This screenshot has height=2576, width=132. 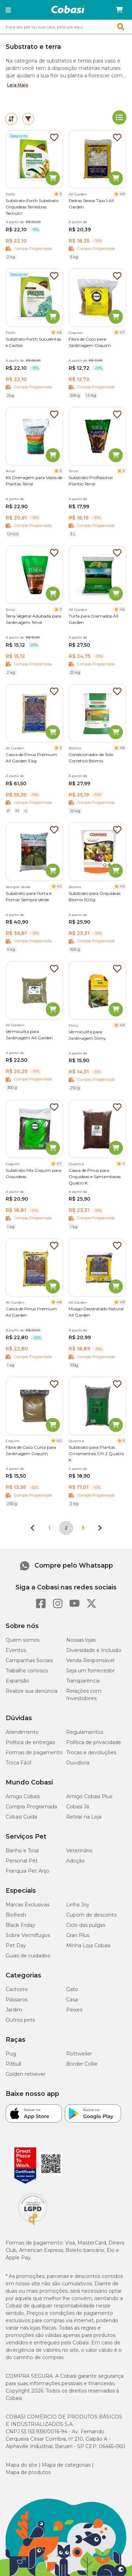 I want to click on Cobasi Já, so click(x=77, y=1806).